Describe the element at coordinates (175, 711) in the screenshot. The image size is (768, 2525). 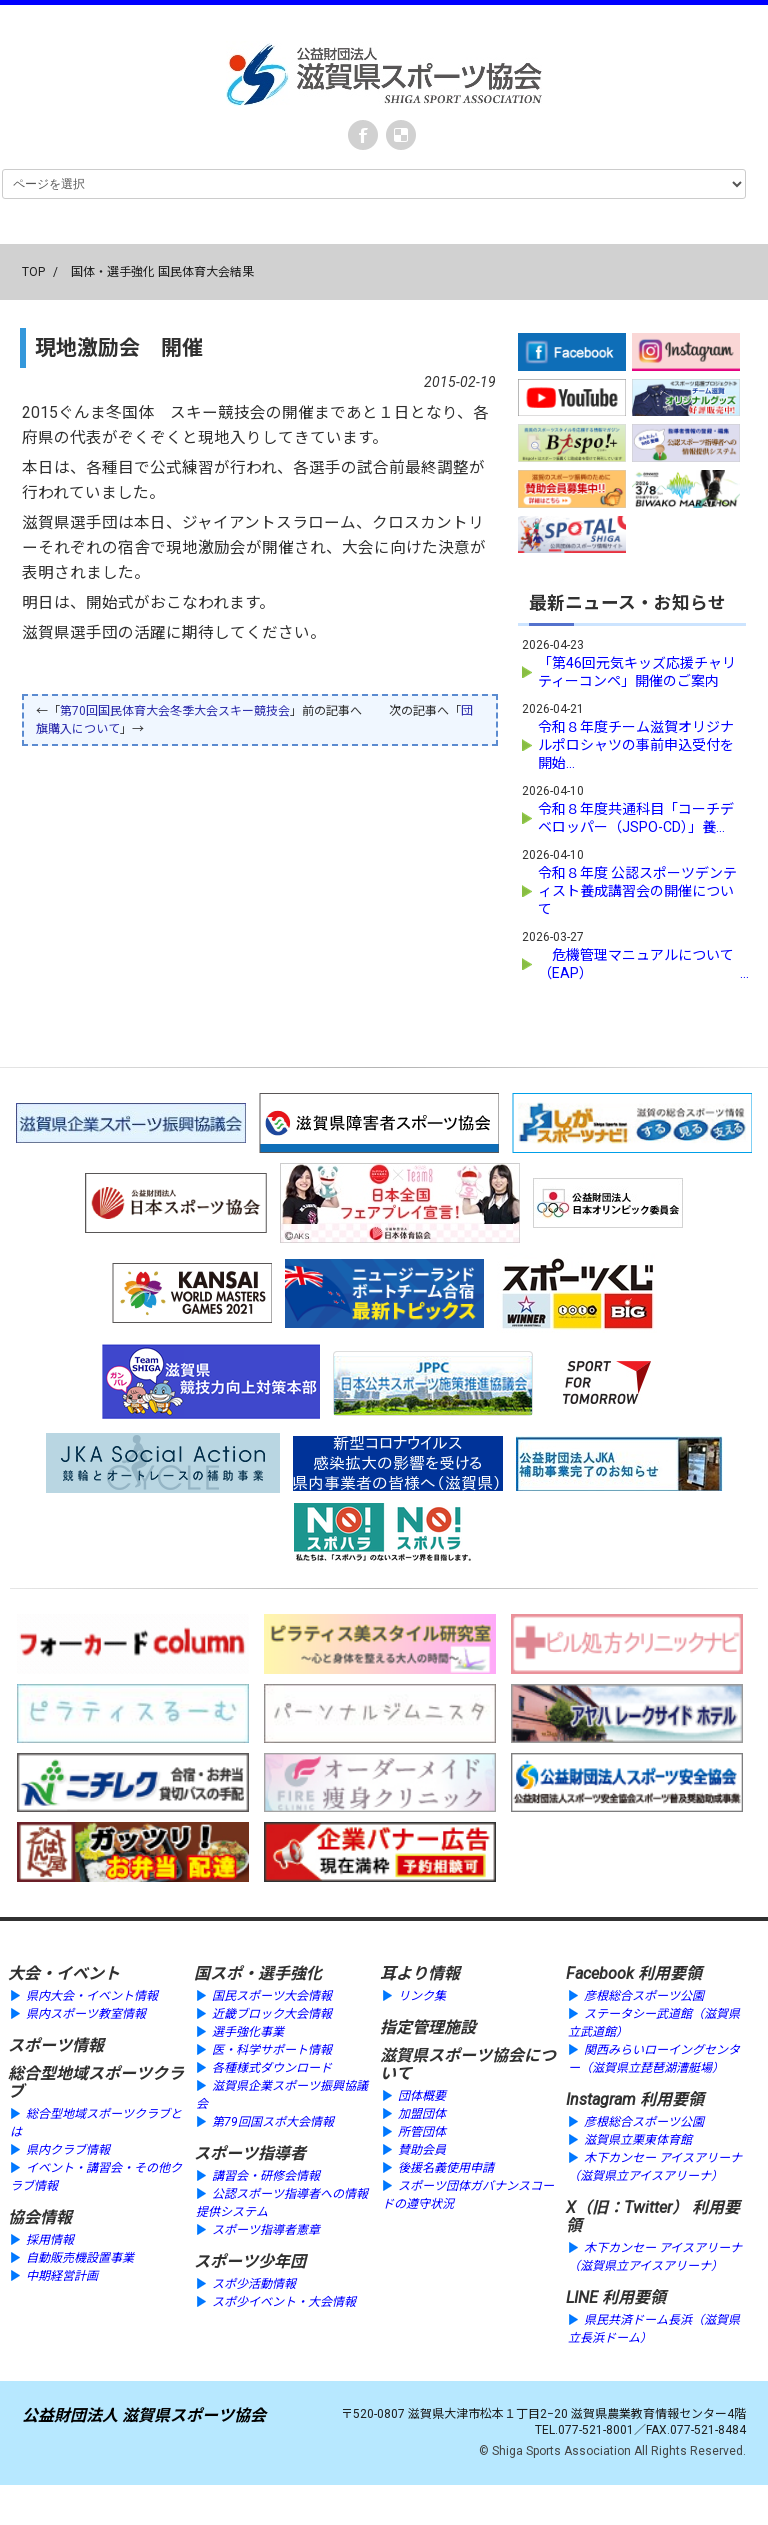
I see `第70回国民体育大会冬季大会スキー競技会` at that location.